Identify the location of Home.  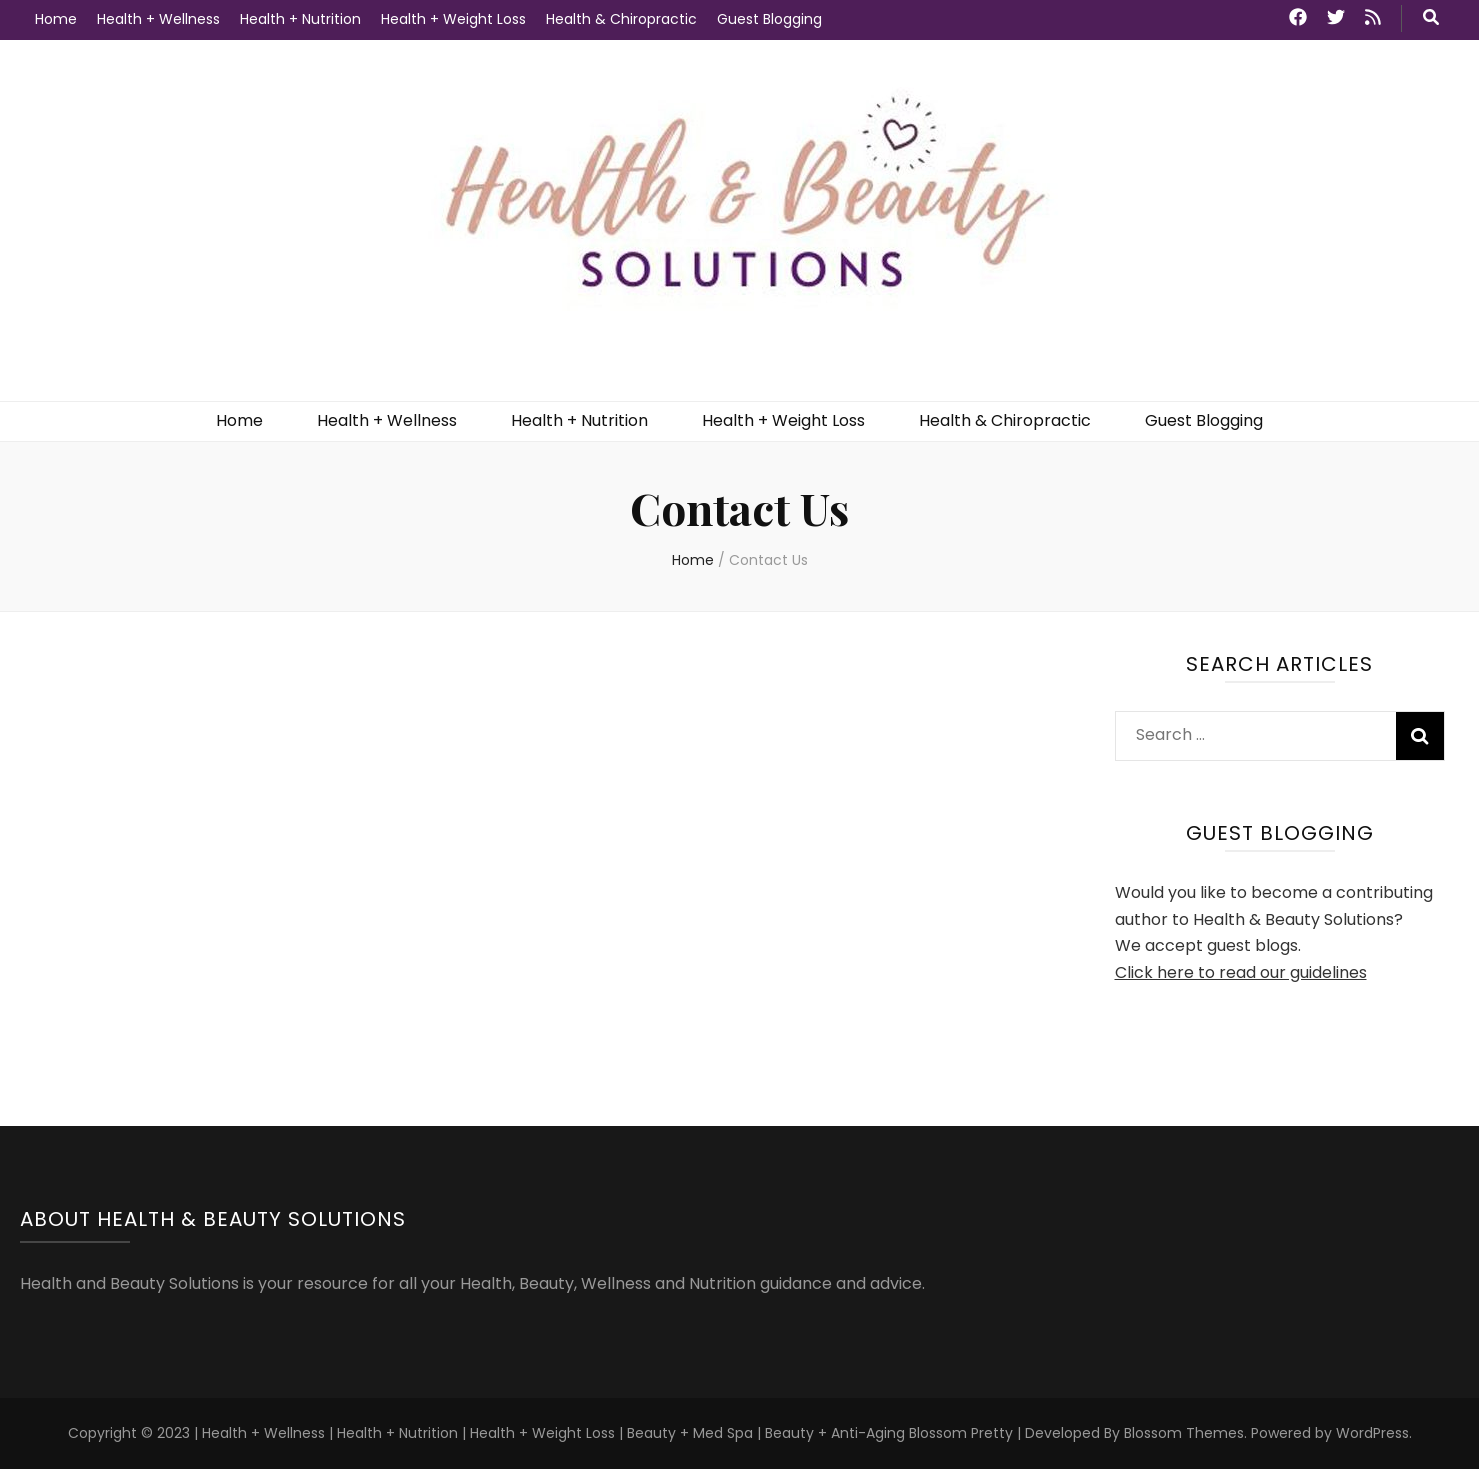
(56, 19).